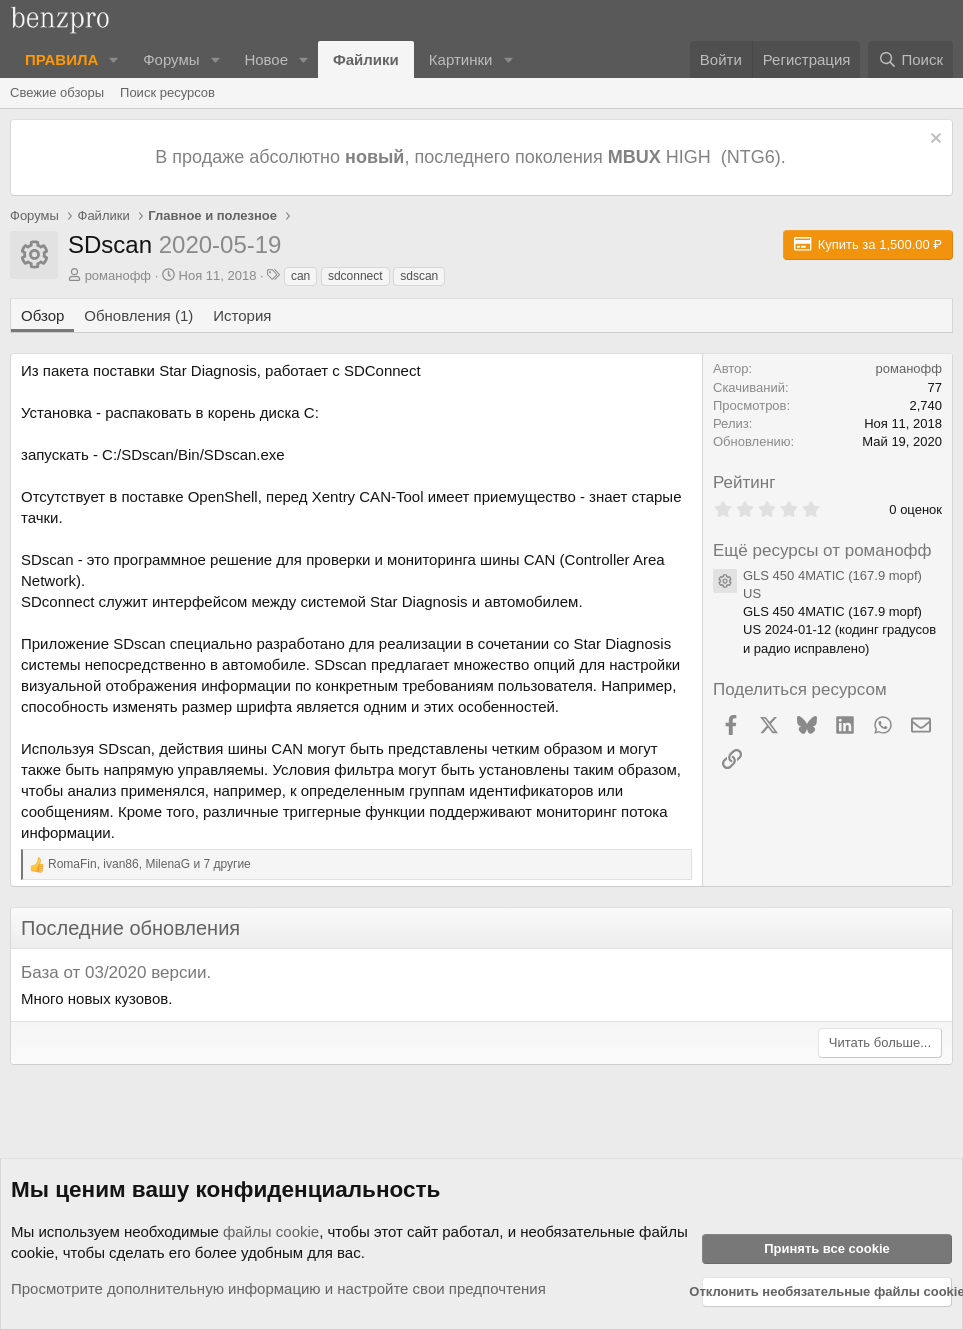  I want to click on Картинки, so click(461, 59).